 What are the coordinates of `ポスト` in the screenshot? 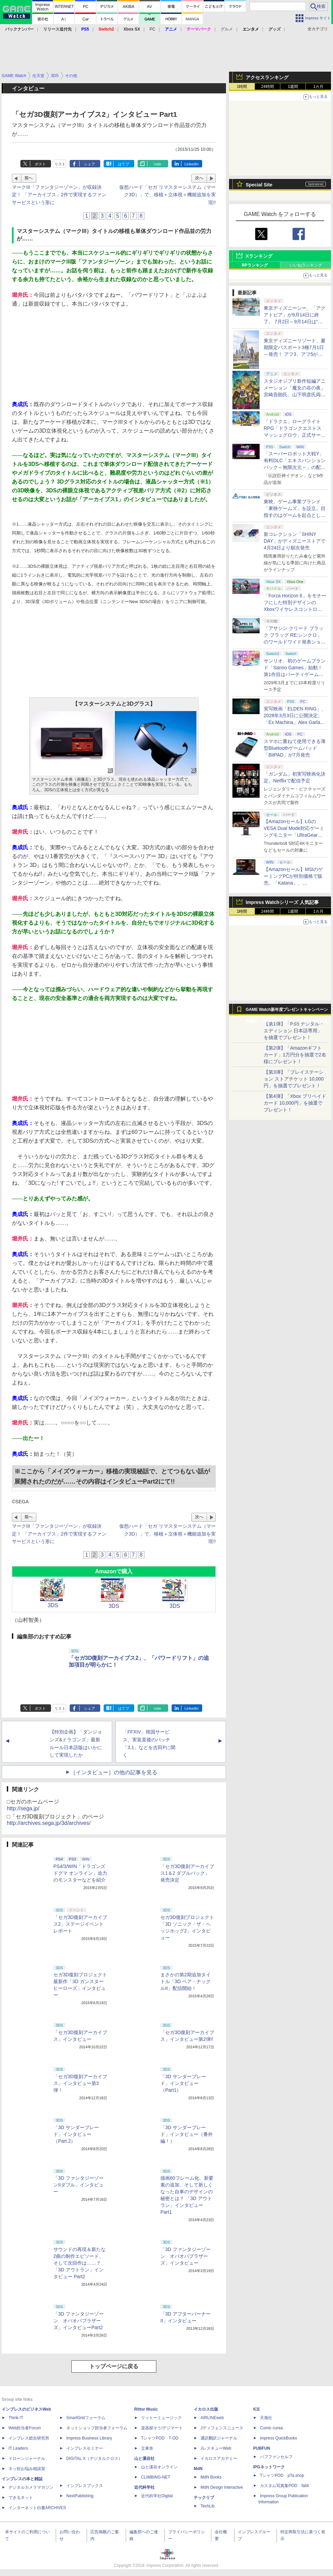 It's located at (40, 164).